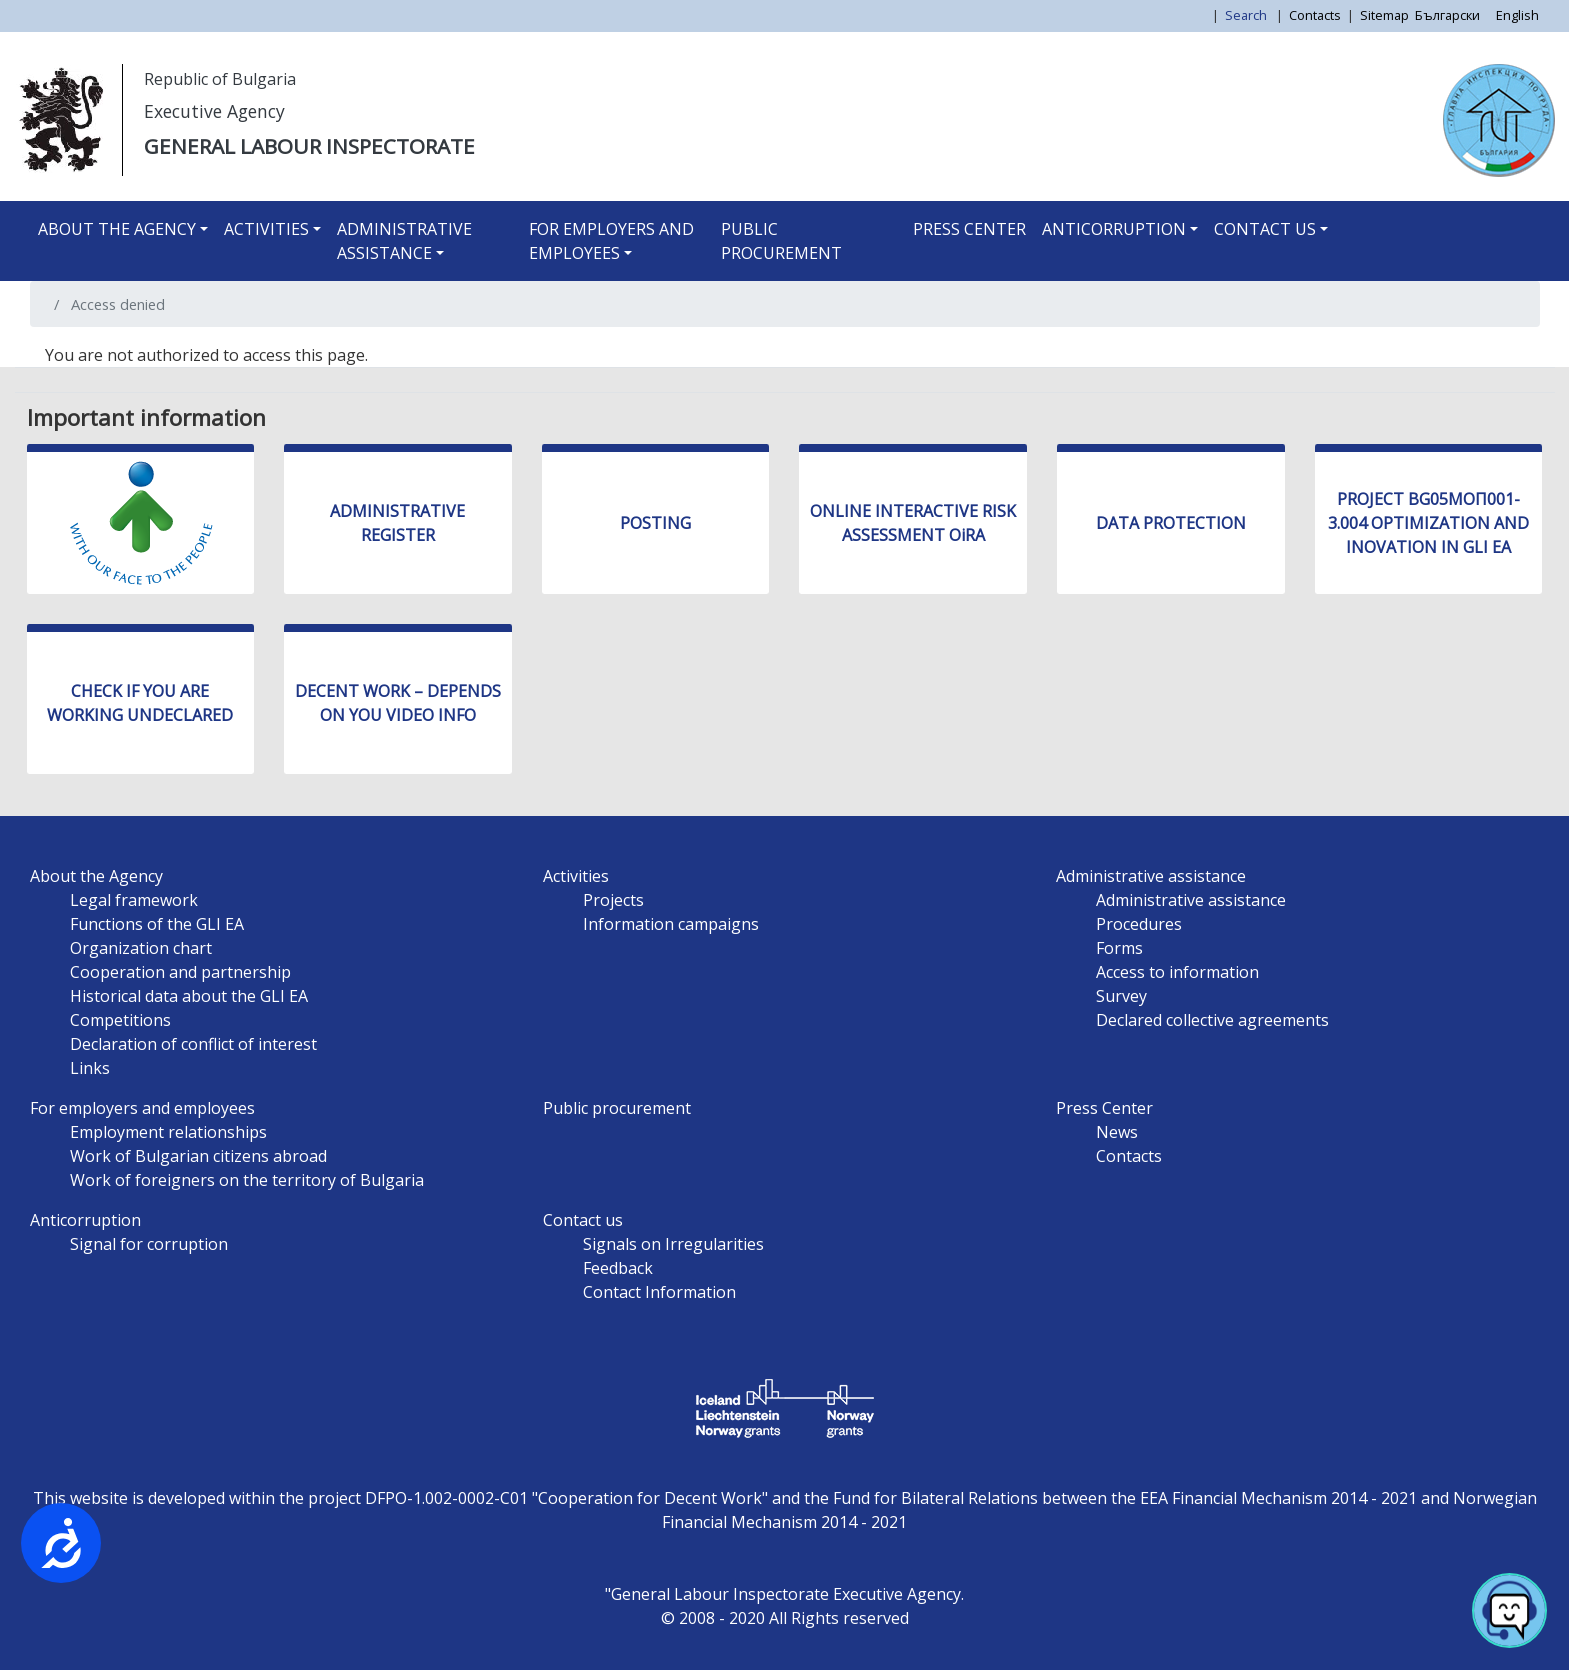  What do you see at coordinates (613, 900) in the screenshot?
I see `Projects` at bounding box center [613, 900].